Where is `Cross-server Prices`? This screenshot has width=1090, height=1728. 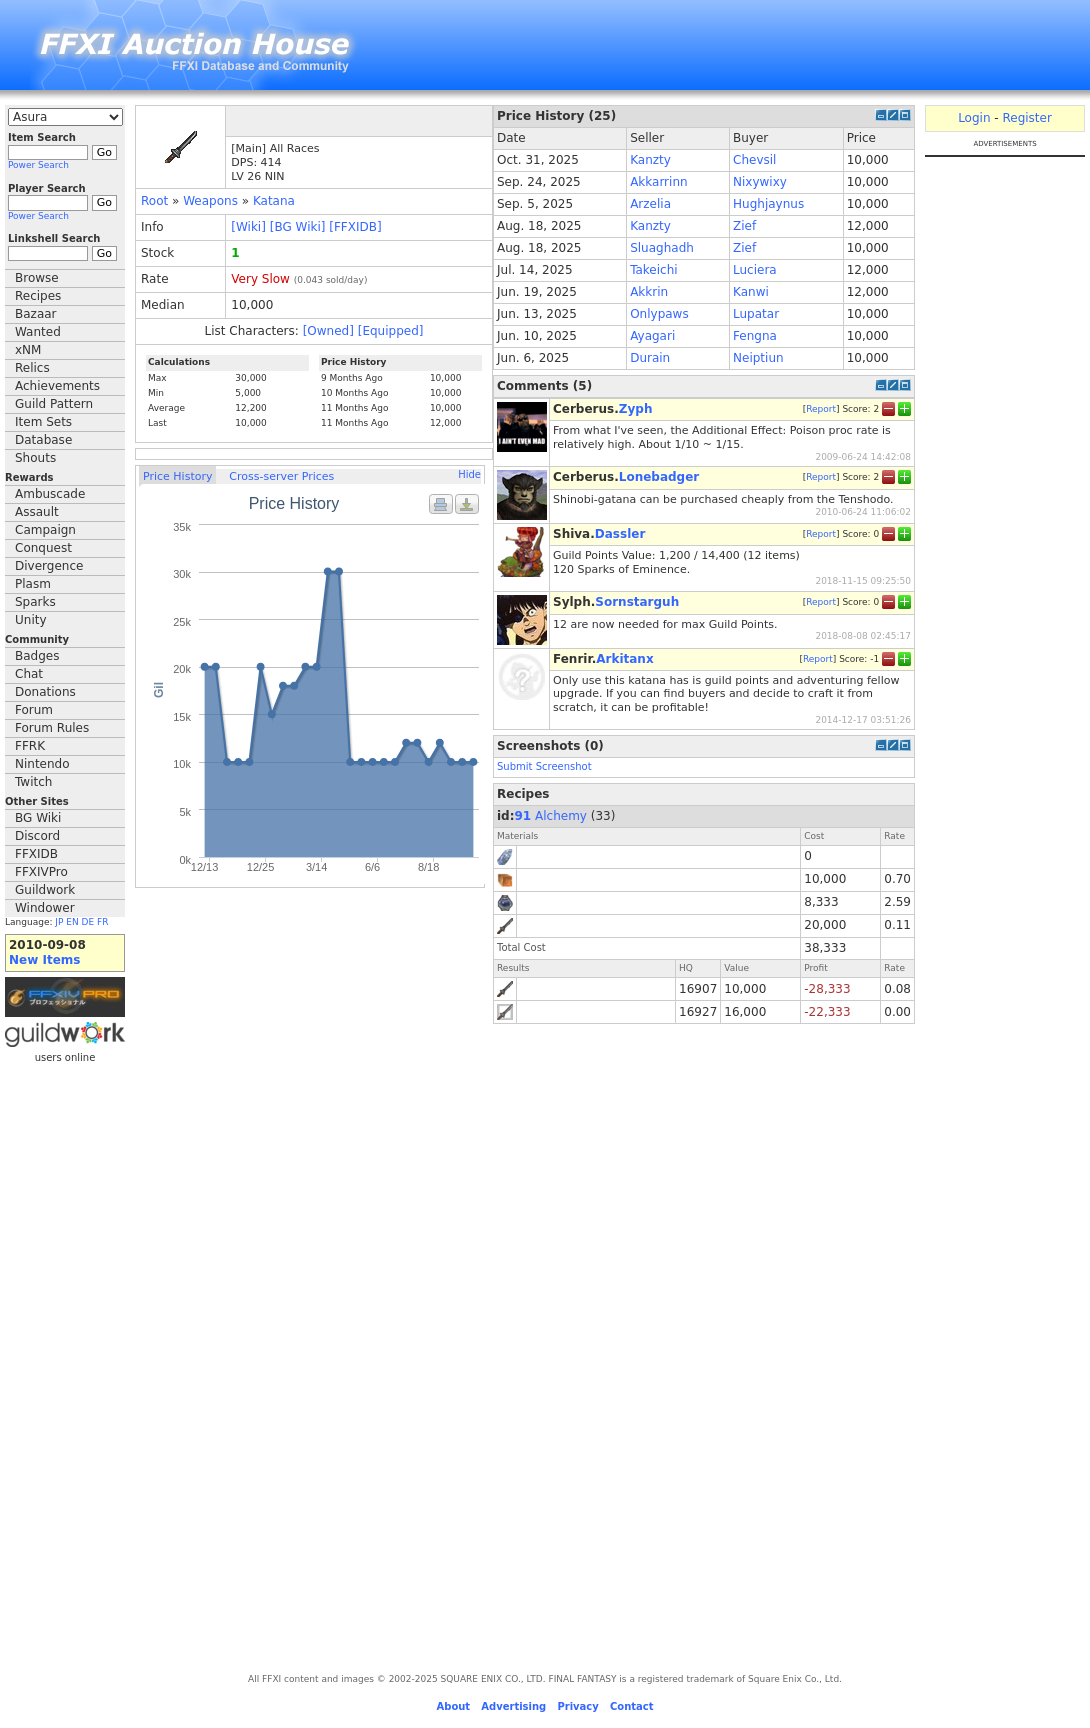
Cross-server Prices is located at coordinates (281, 476).